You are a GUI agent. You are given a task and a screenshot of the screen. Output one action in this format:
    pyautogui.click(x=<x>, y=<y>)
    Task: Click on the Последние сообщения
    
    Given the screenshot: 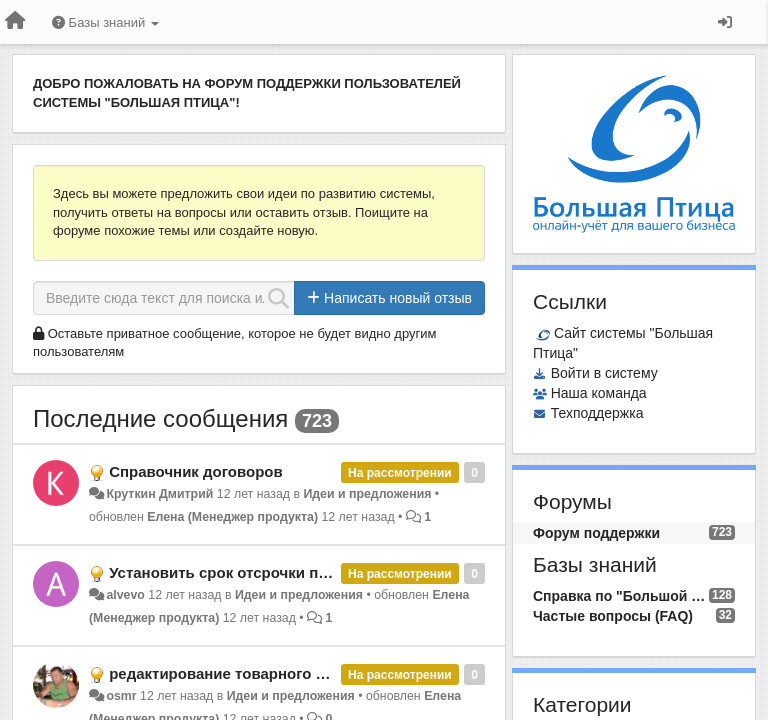 What is the action you would take?
    pyautogui.click(x=160, y=418)
    